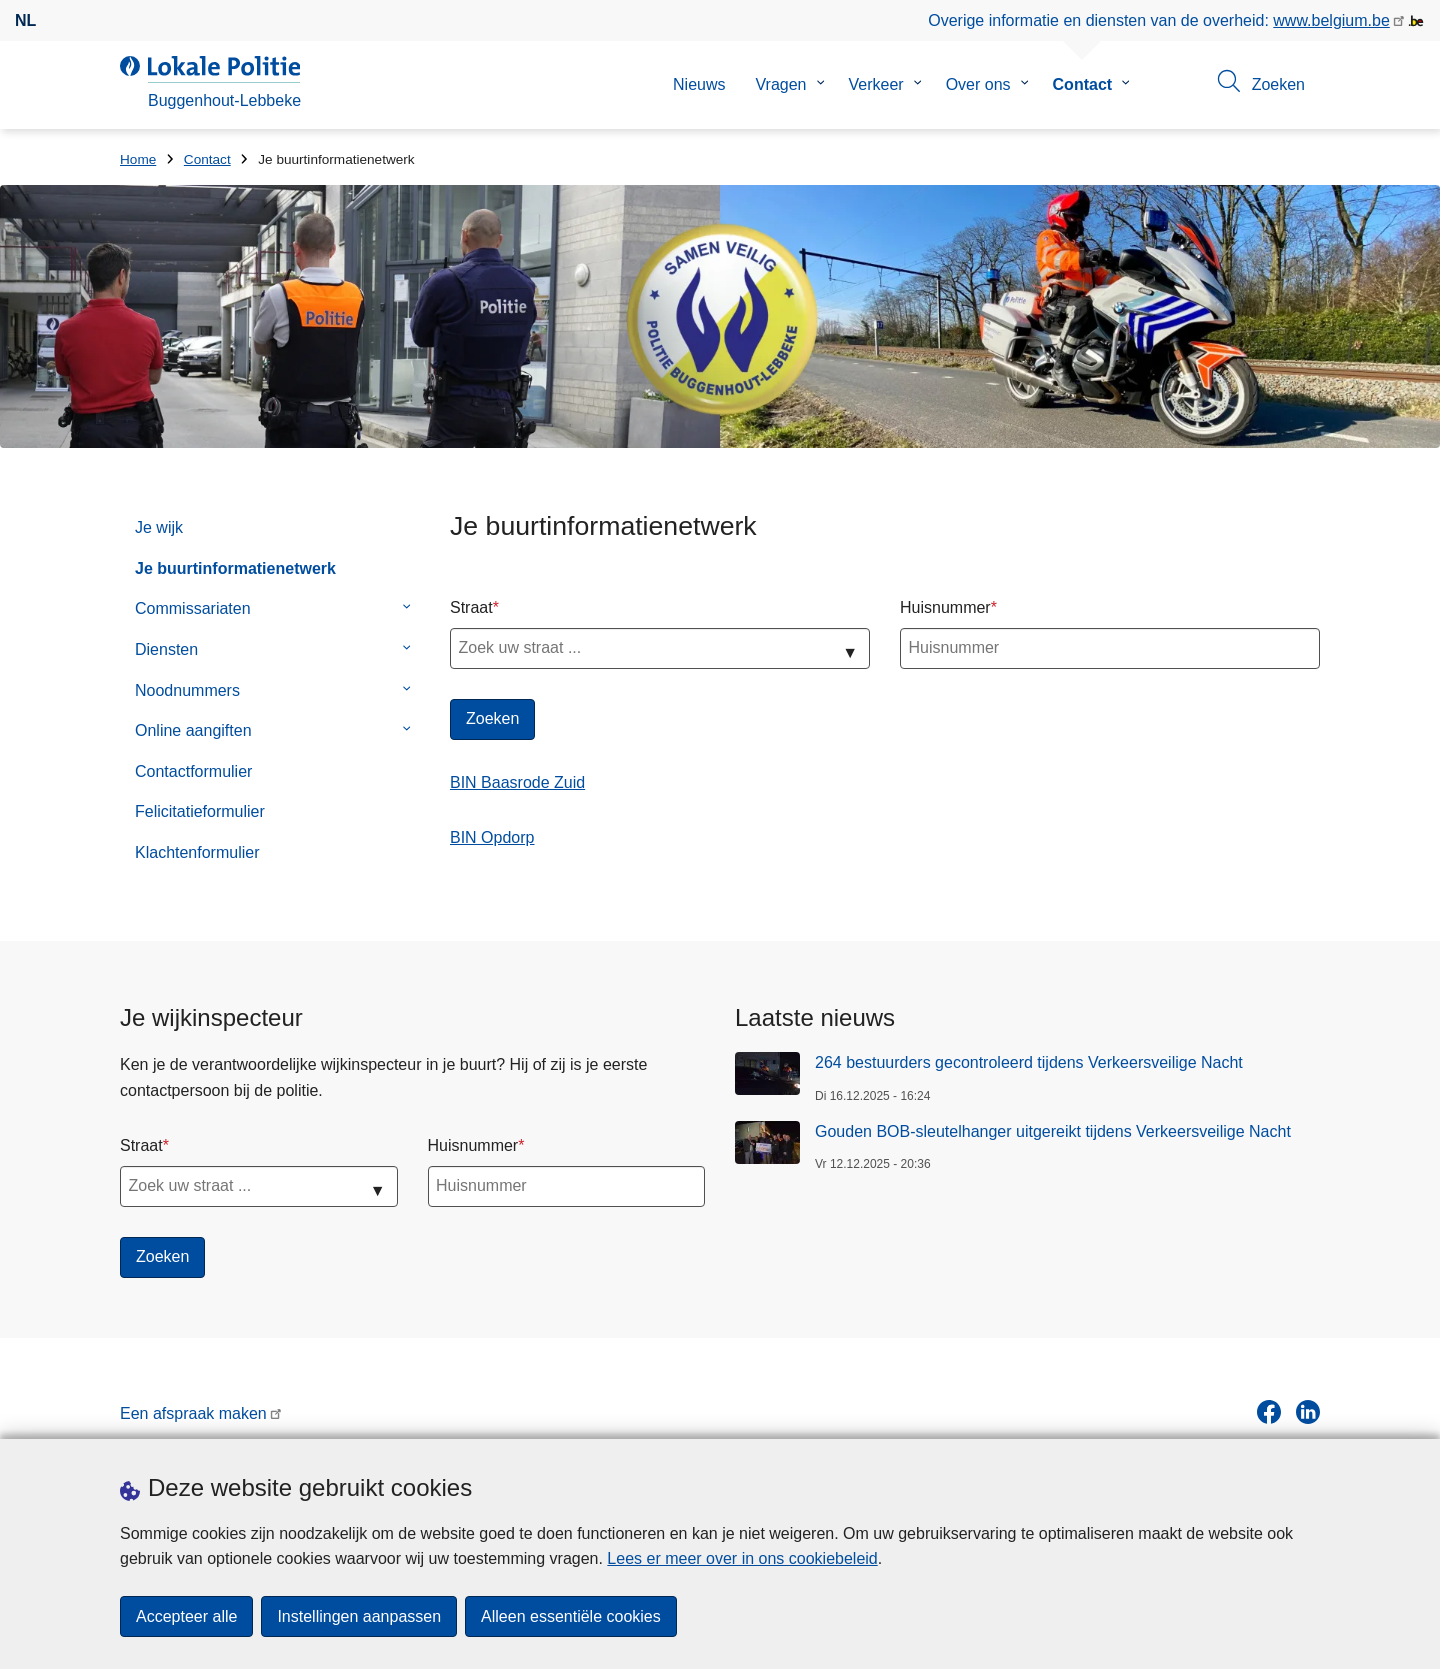 The width and height of the screenshot is (1440, 1669). What do you see at coordinates (1269, 1412) in the screenshot?
I see `[facebook]` at bounding box center [1269, 1412].